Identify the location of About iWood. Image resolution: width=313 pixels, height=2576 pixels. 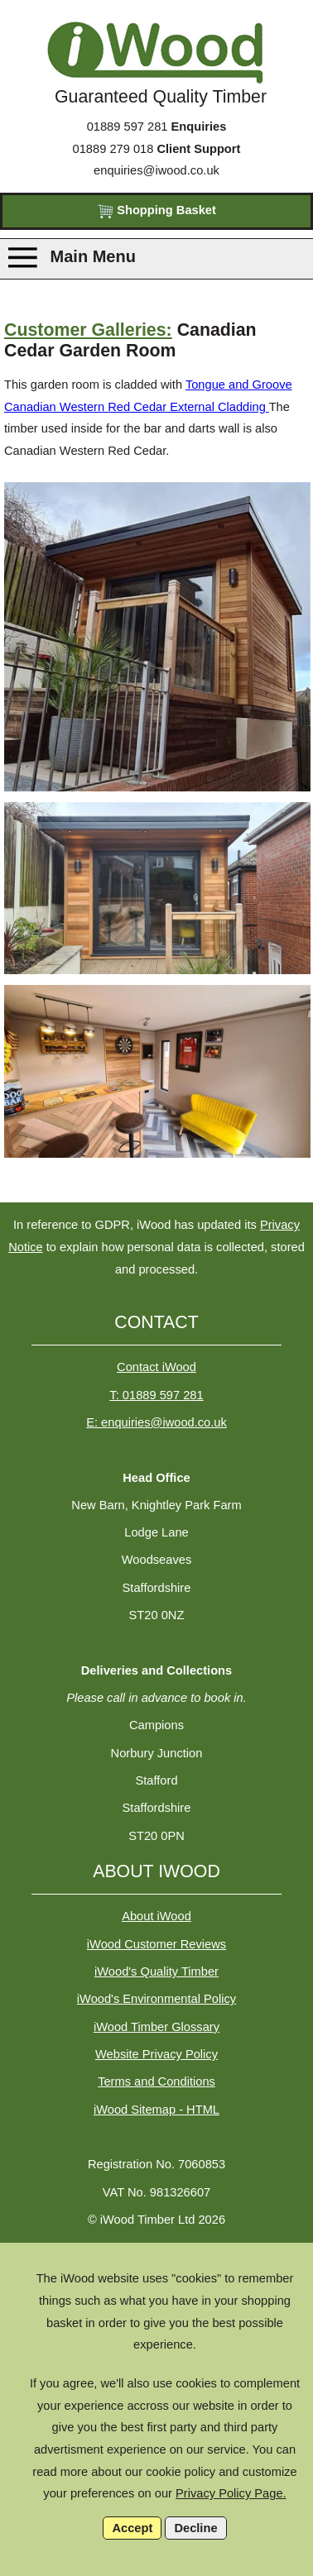
(156, 1916).